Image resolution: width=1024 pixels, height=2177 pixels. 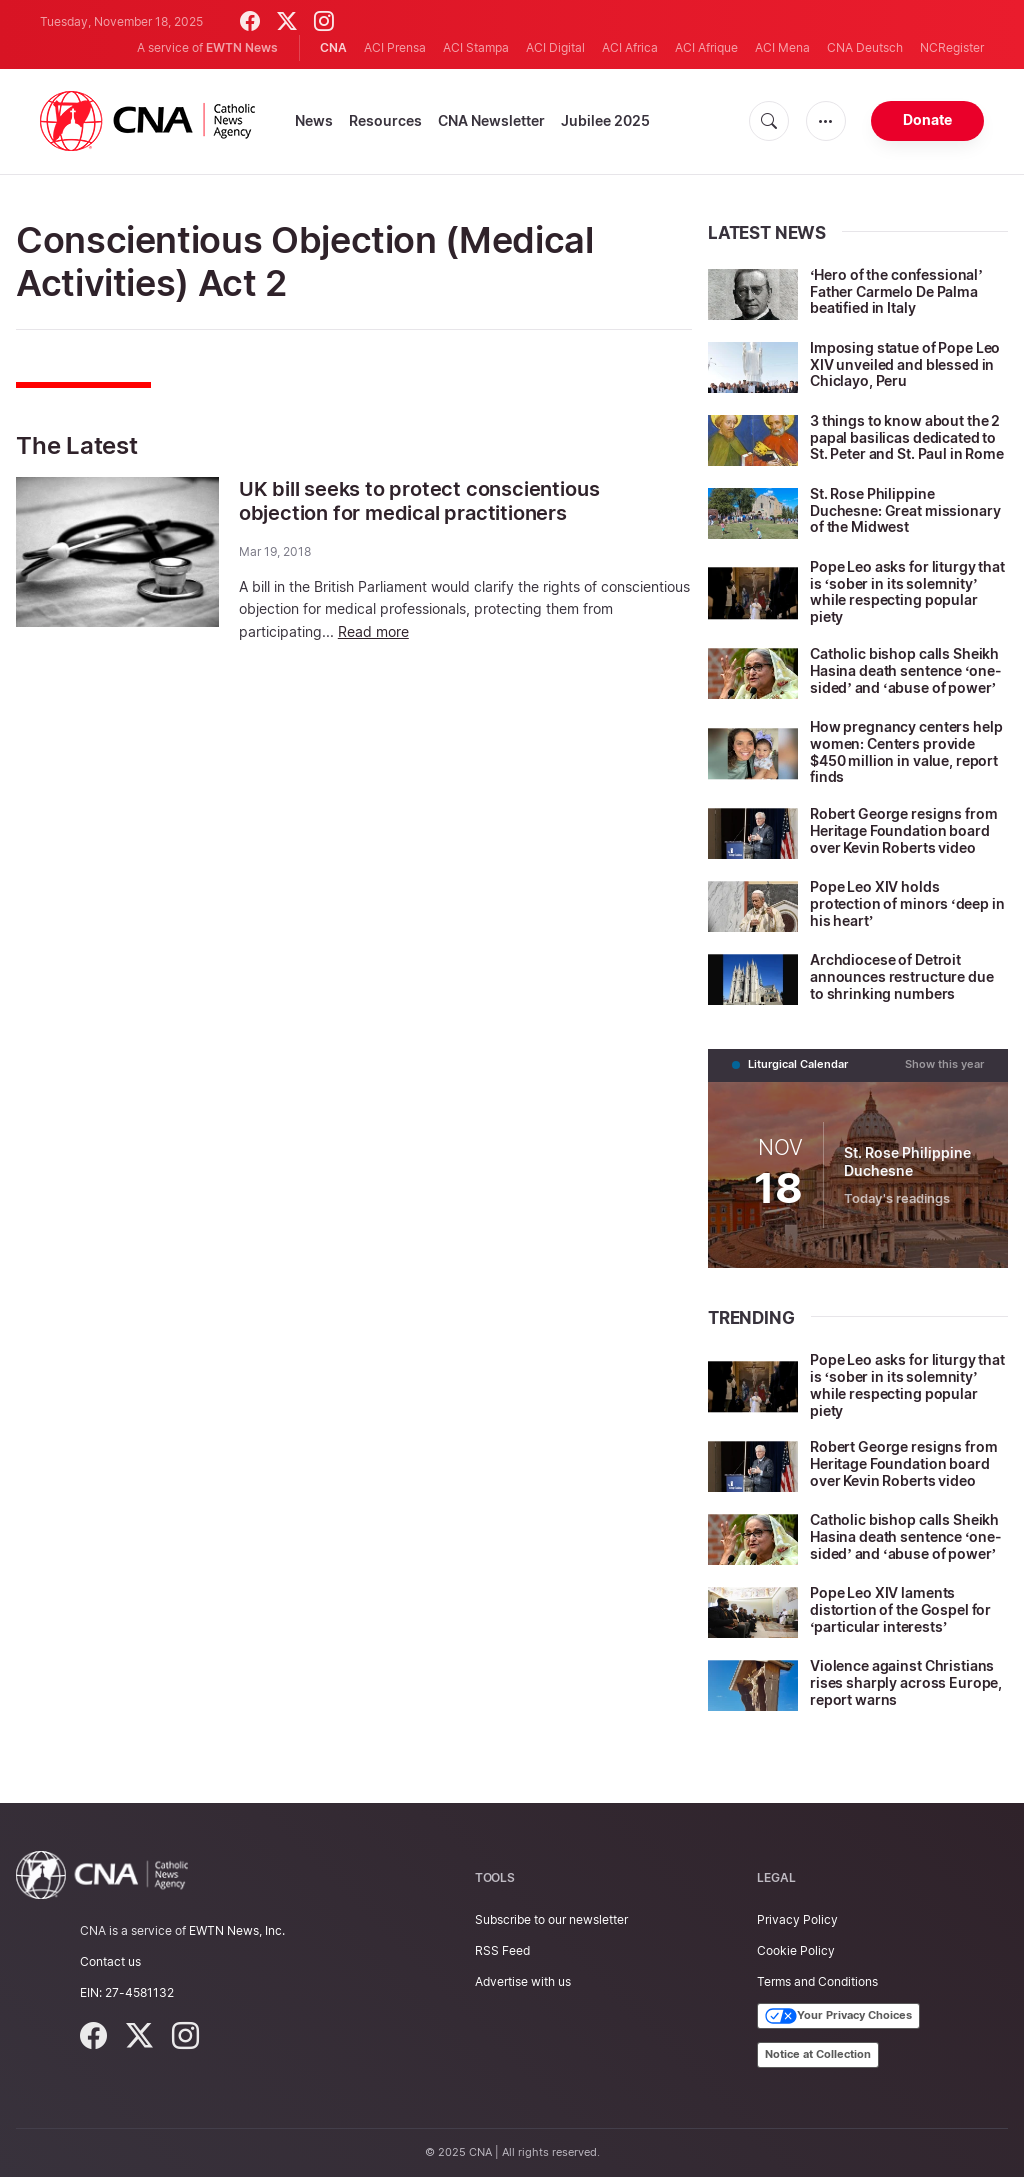 What do you see at coordinates (907, 903) in the screenshot?
I see `Pope Leo XIV holds protection of minors ‘deep in his heart’` at bounding box center [907, 903].